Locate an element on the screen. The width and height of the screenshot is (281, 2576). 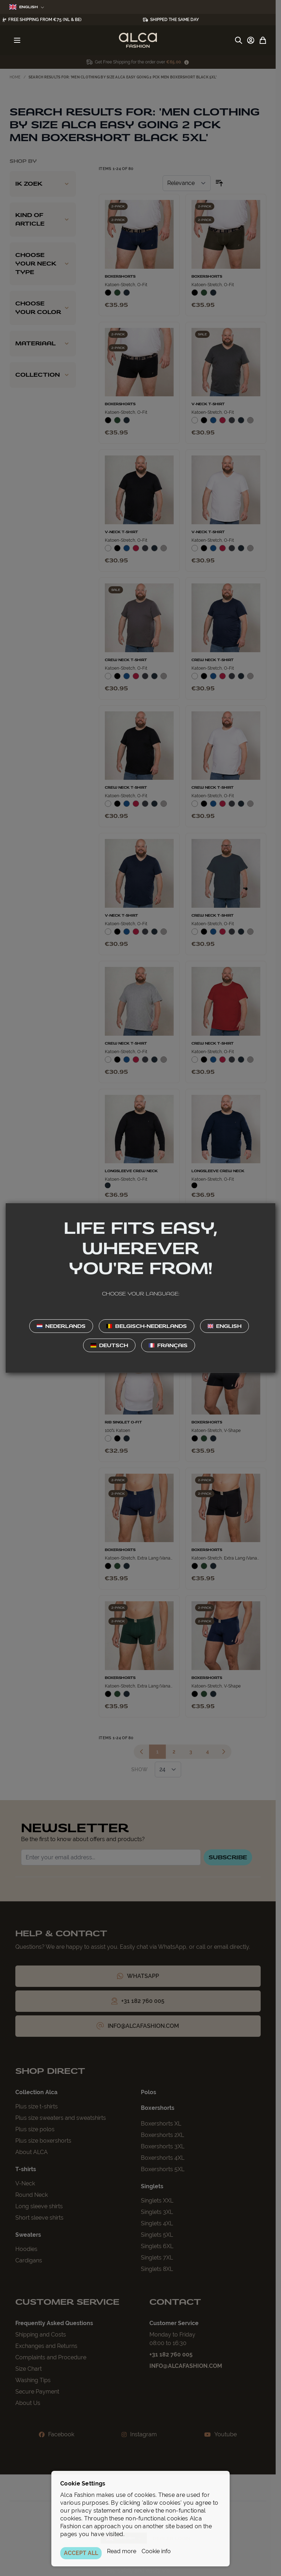
ACCEPT ALL is located at coordinates (81, 2553).